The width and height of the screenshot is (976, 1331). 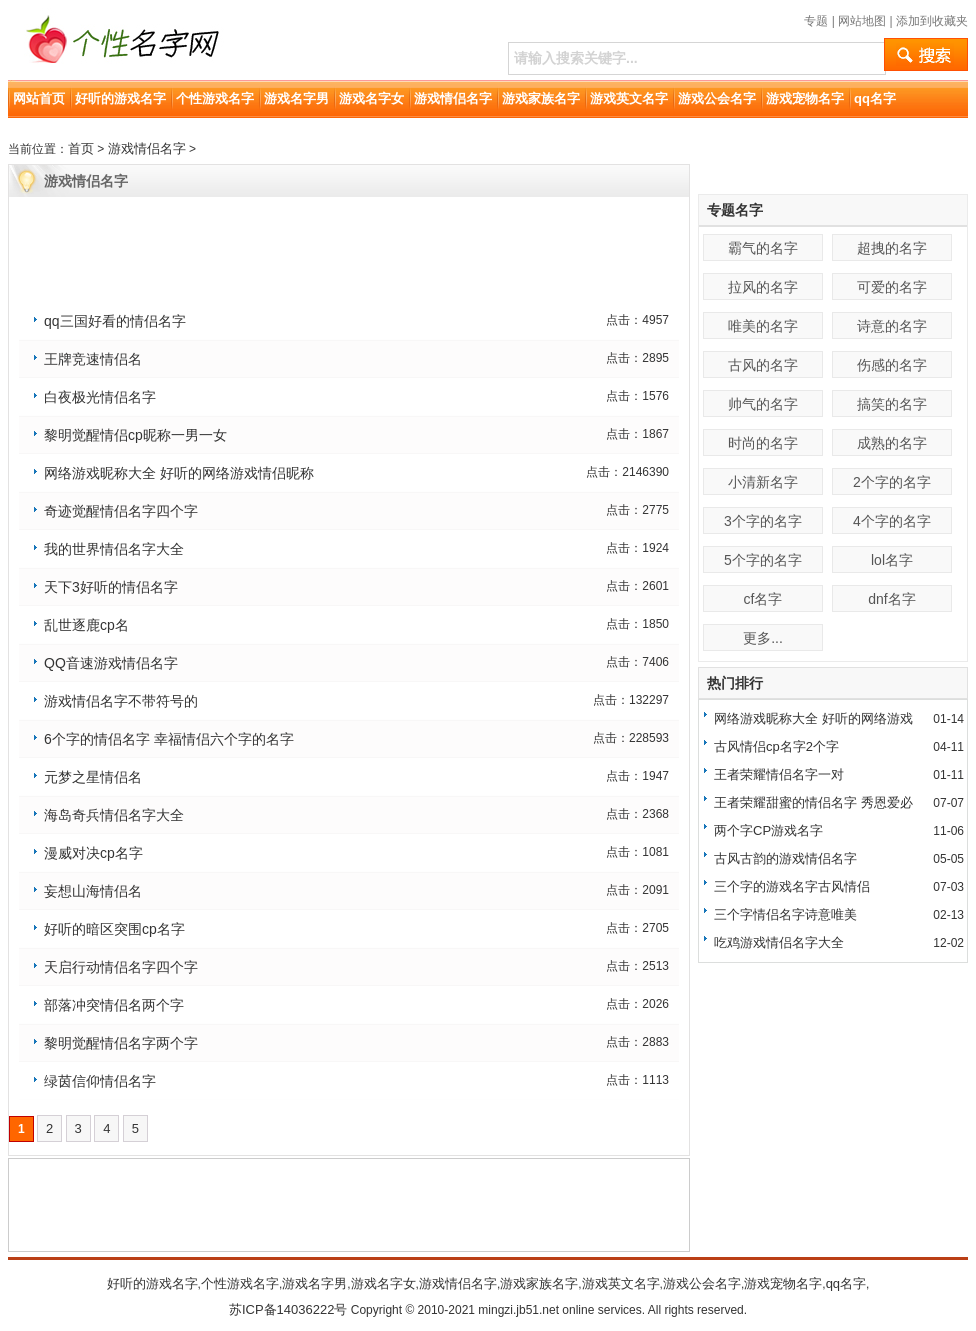 I want to click on 2个字的名字, so click(x=892, y=482).